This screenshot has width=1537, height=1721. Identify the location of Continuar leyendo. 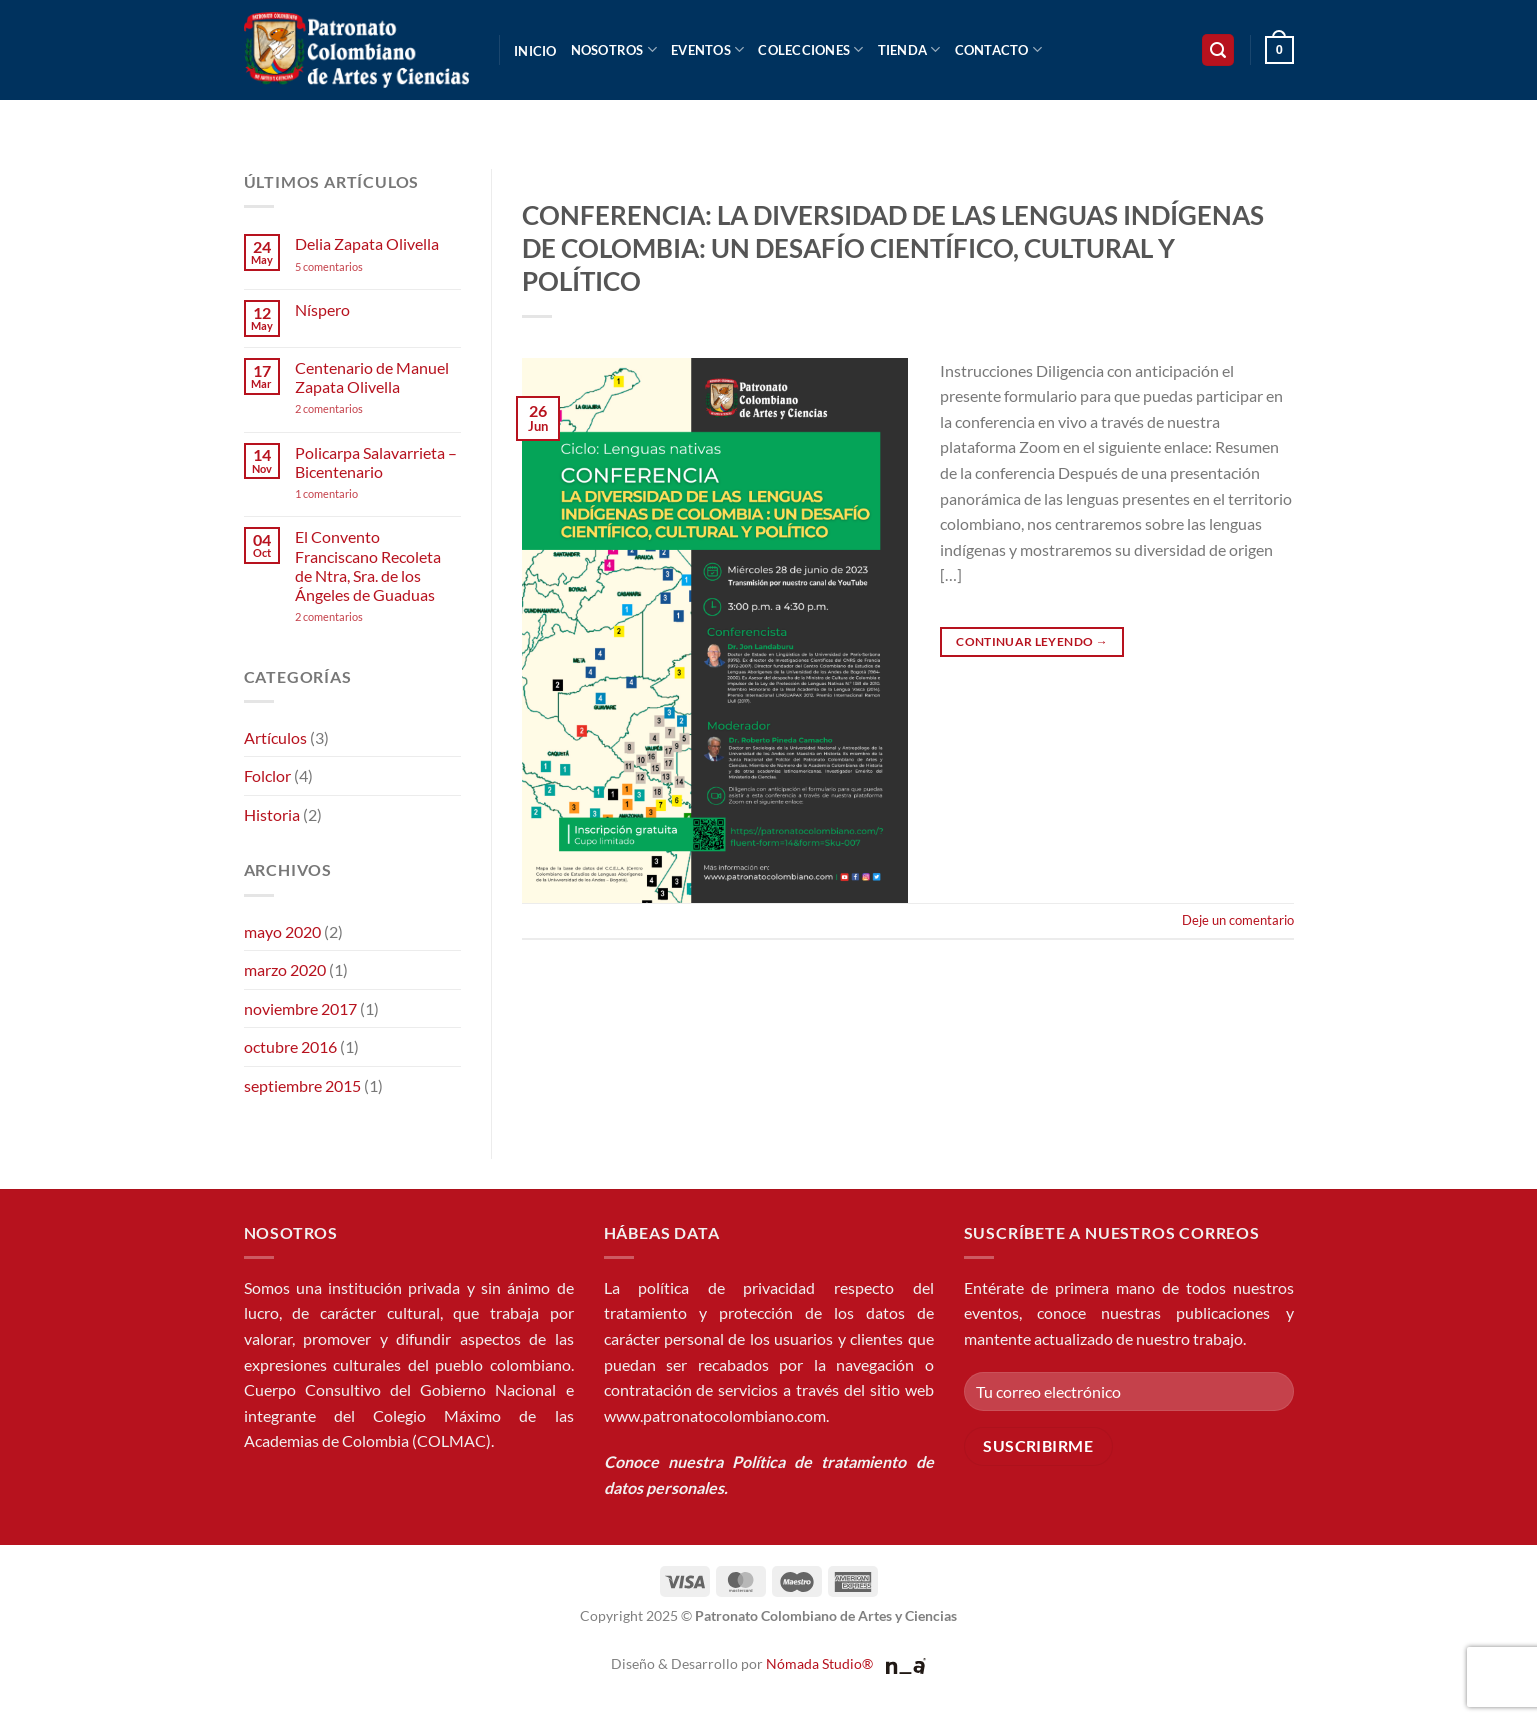
(1032, 641).